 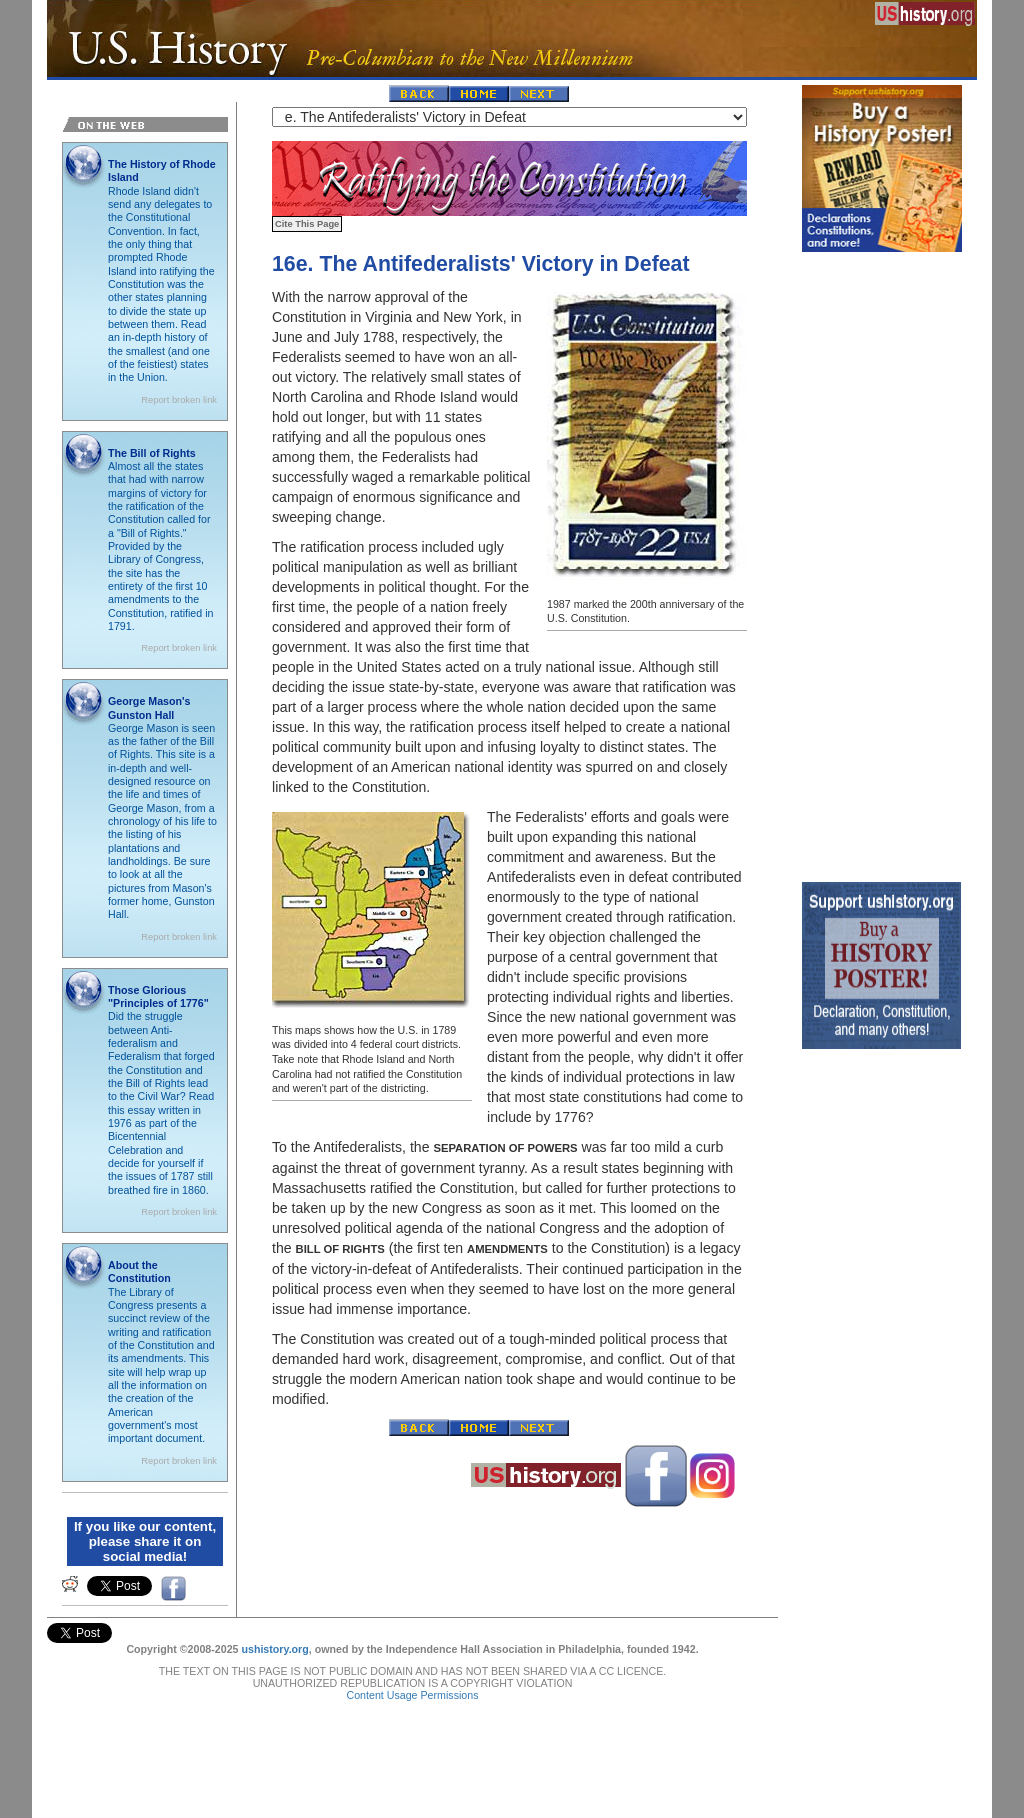 I want to click on Report broken link, so click(x=179, y=400).